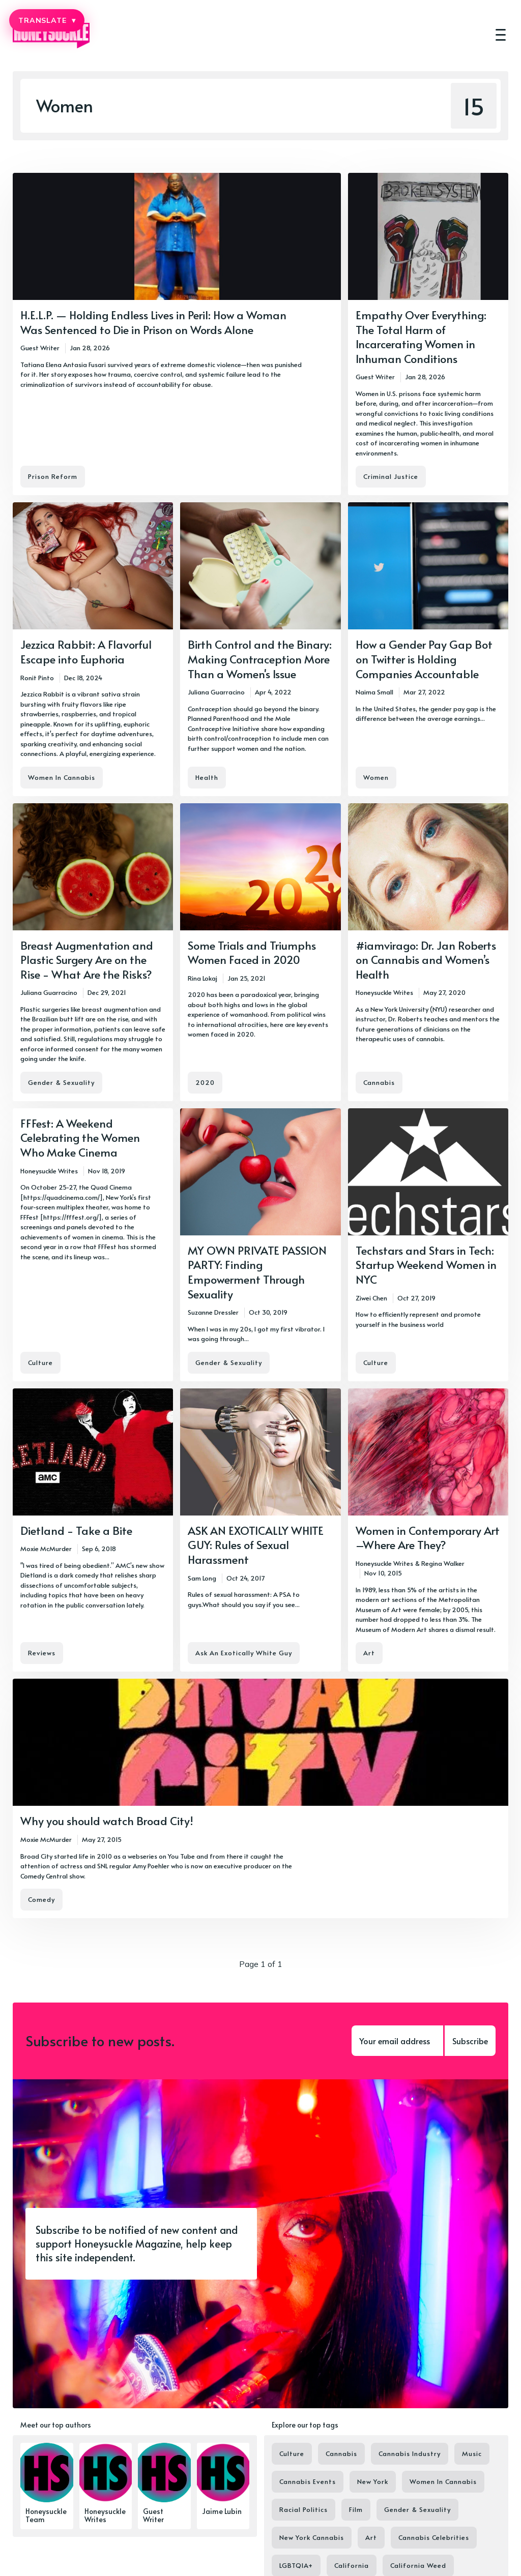 Image resolution: width=521 pixels, height=2576 pixels. Describe the element at coordinates (243, 1652) in the screenshot. I see `Ask An Exotically White Guy` at that location.